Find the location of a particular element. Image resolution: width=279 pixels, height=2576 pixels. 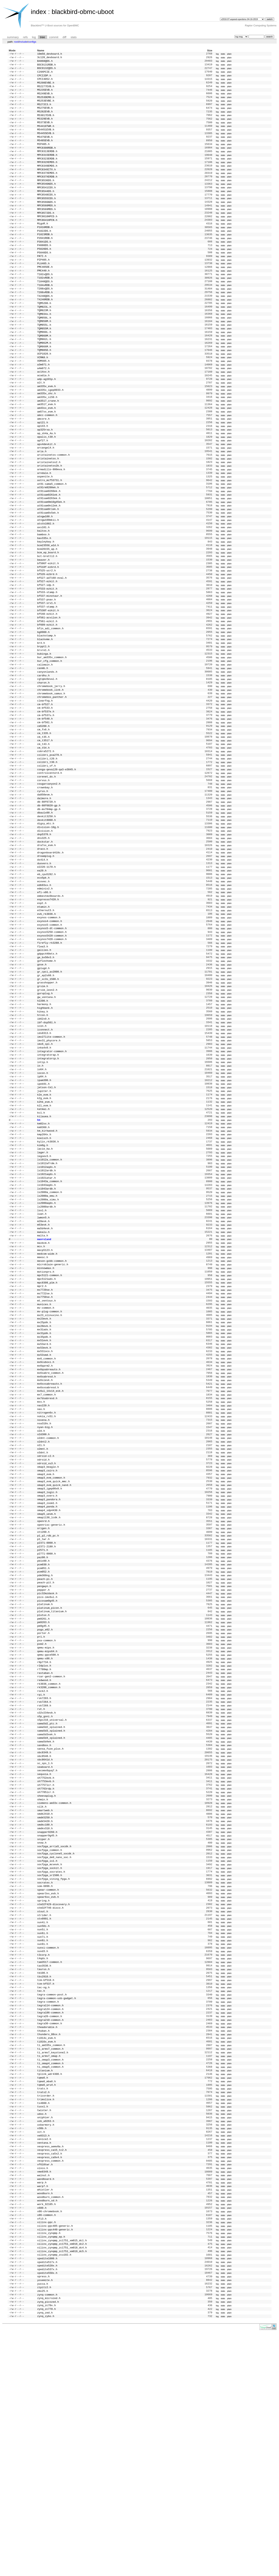

am3517_evm.h is located at coordinates (46, 442).